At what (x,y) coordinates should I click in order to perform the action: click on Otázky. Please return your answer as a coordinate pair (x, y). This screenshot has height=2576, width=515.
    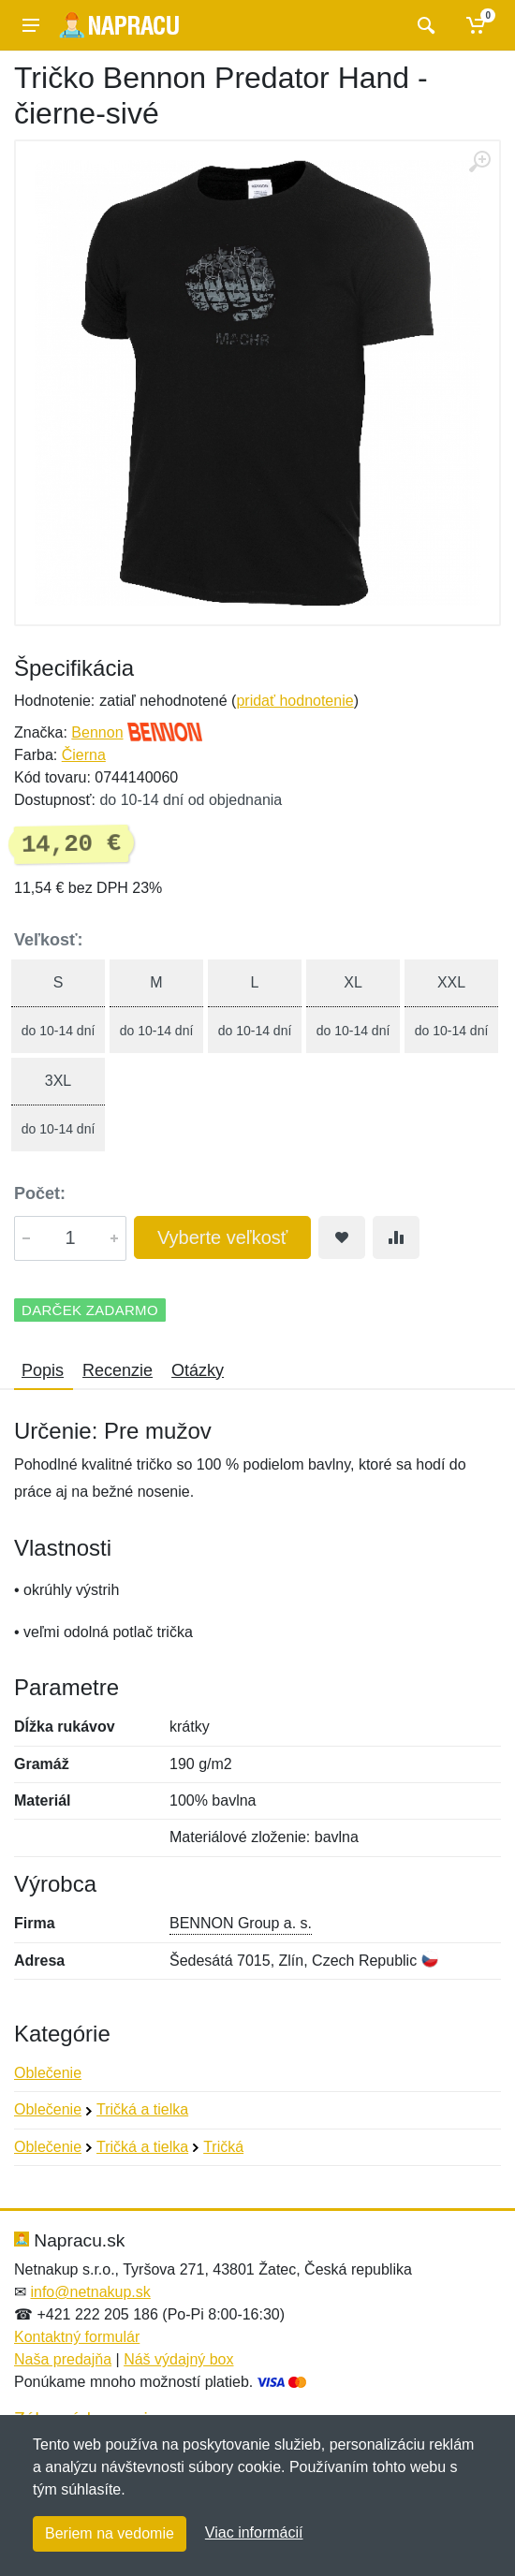
    Looking at the image, I should click on (197, 1370).